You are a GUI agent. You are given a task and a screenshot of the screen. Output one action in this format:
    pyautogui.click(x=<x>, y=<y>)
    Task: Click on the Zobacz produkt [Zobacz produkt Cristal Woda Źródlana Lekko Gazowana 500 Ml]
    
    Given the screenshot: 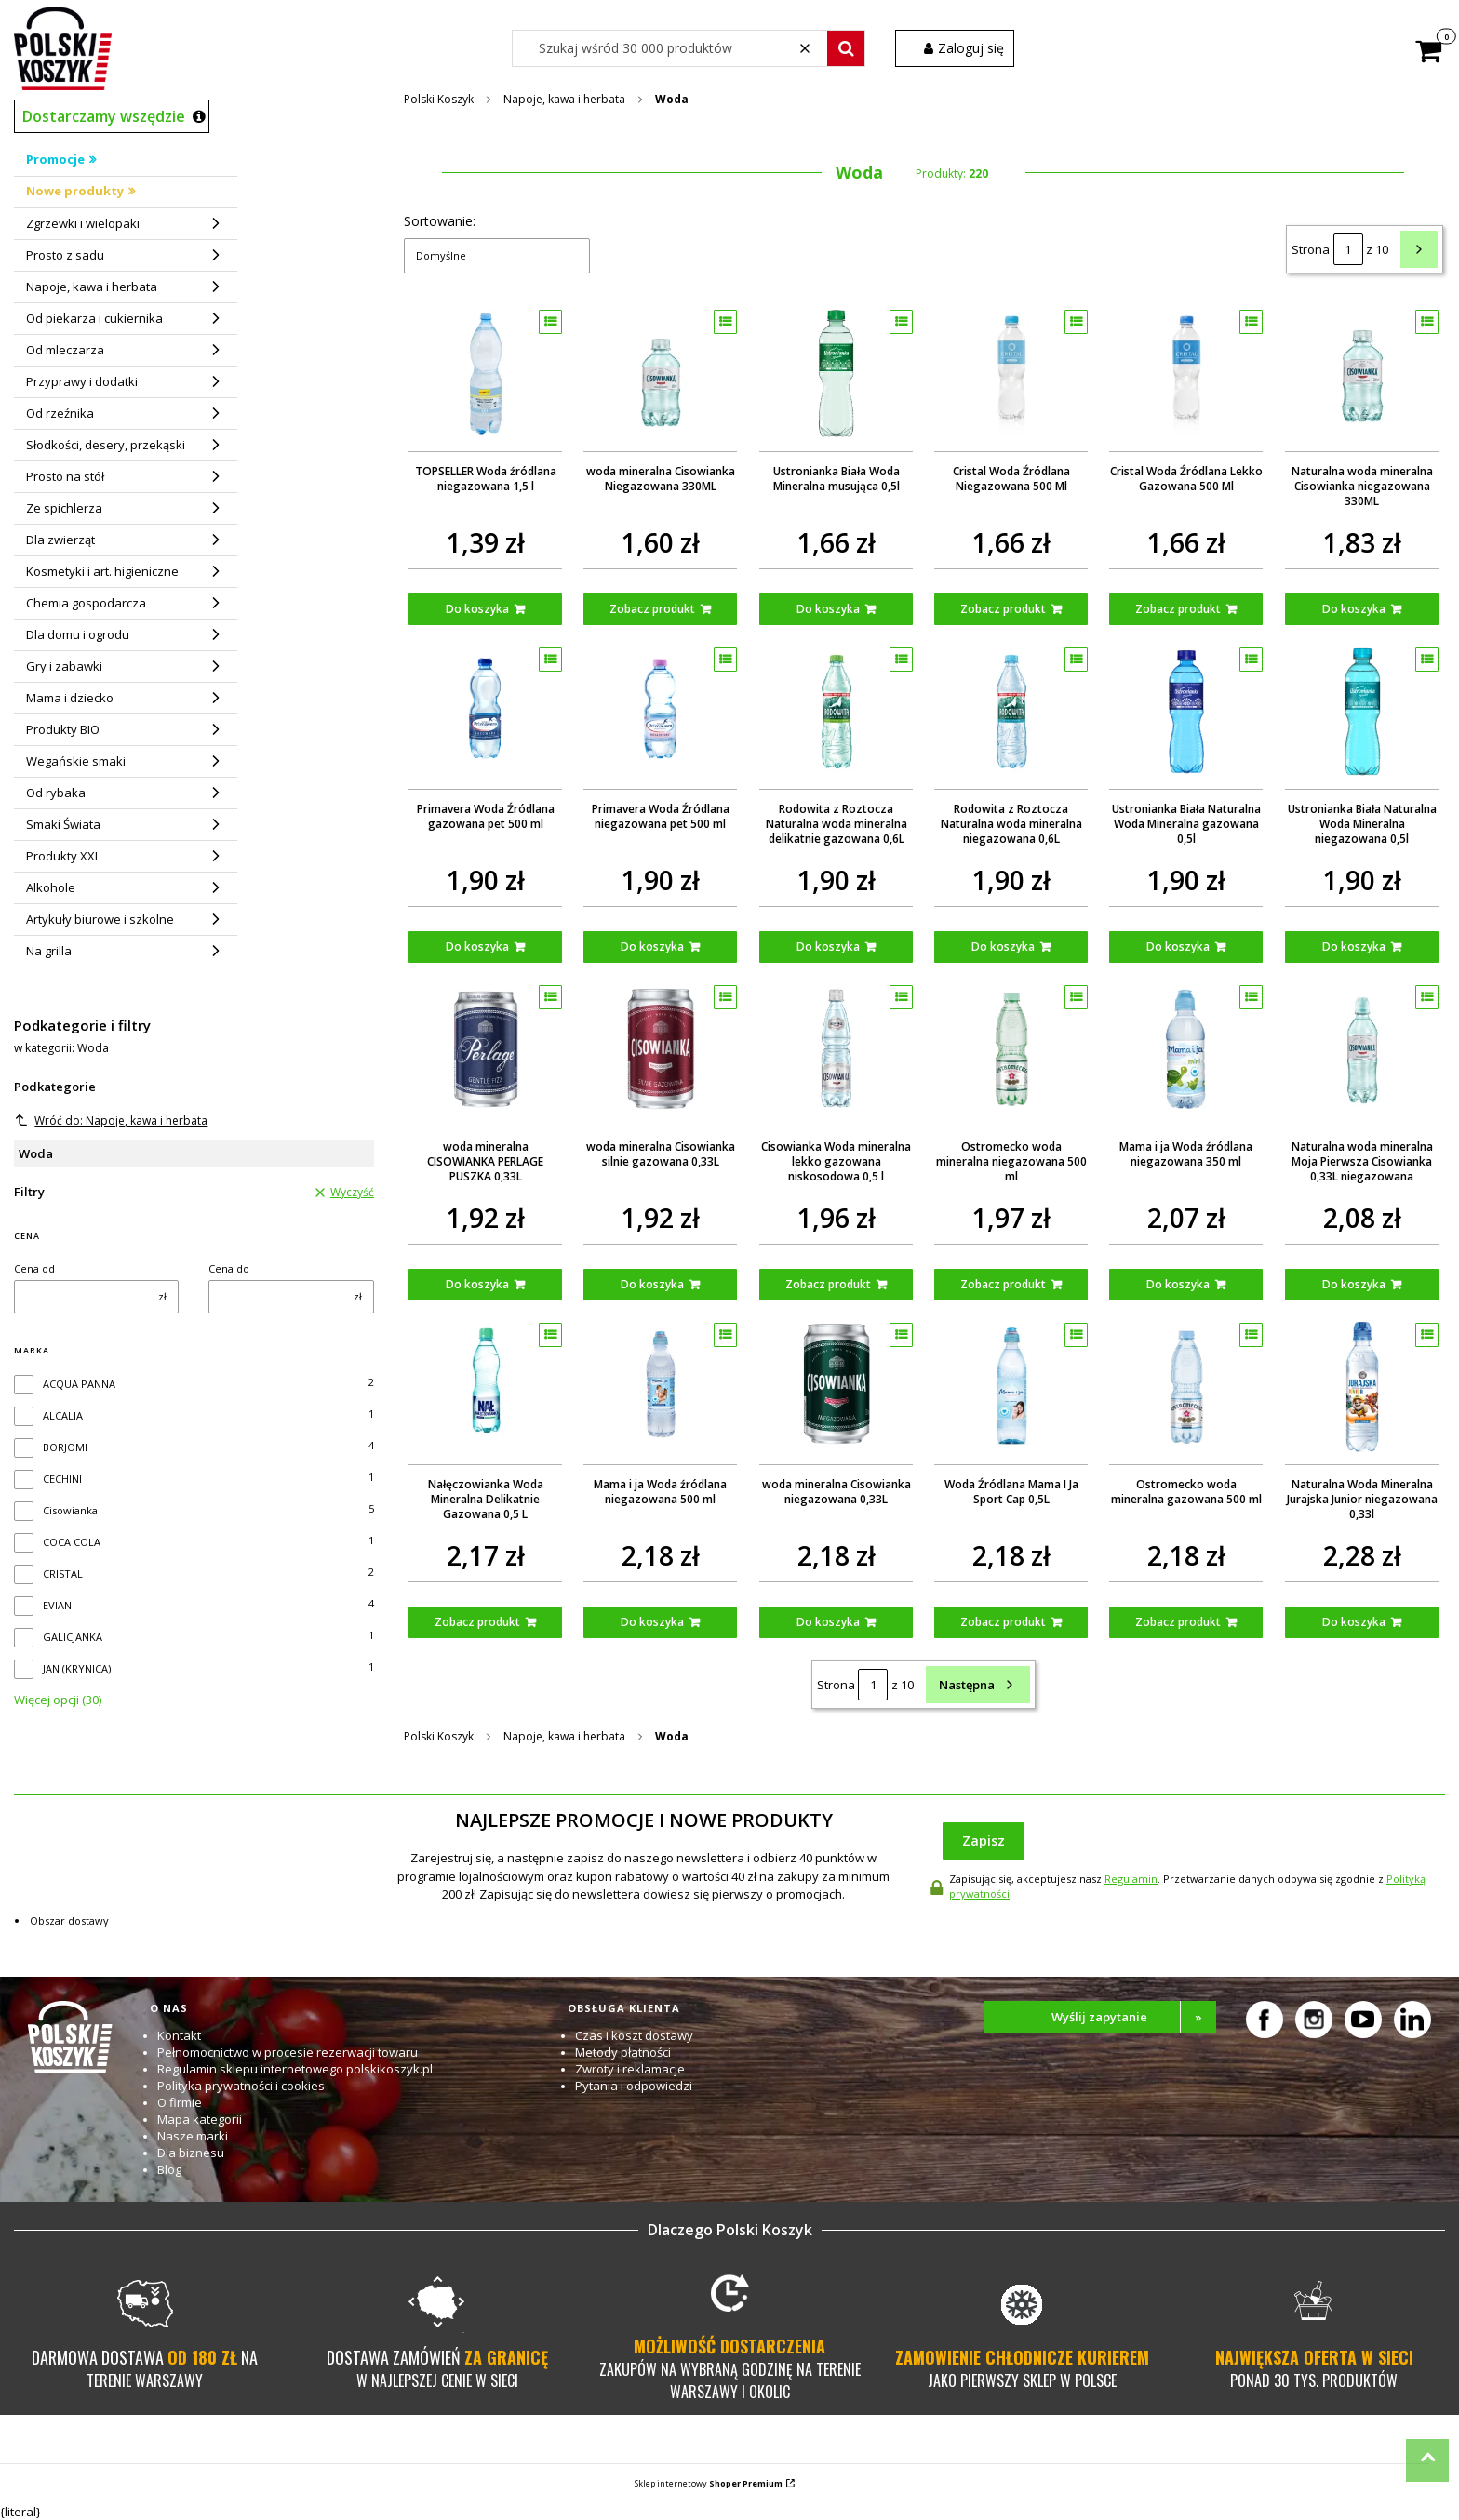 What is the action you would take?
    pyautogui.click(x=1178, y=609)
    